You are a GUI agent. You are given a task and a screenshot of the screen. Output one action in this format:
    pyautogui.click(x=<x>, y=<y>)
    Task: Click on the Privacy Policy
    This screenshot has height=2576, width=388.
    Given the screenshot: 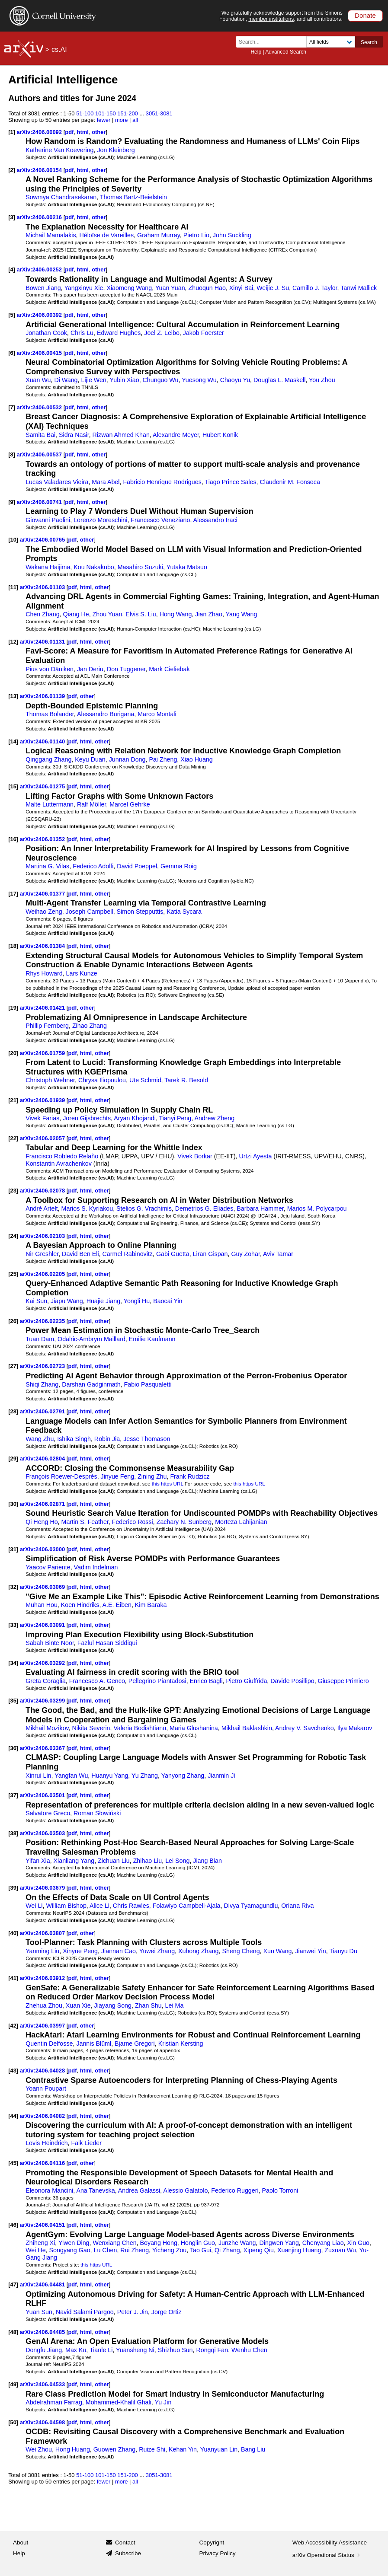 What is the action you would take?
    pyautogui.click(x=217, y=2553)
    